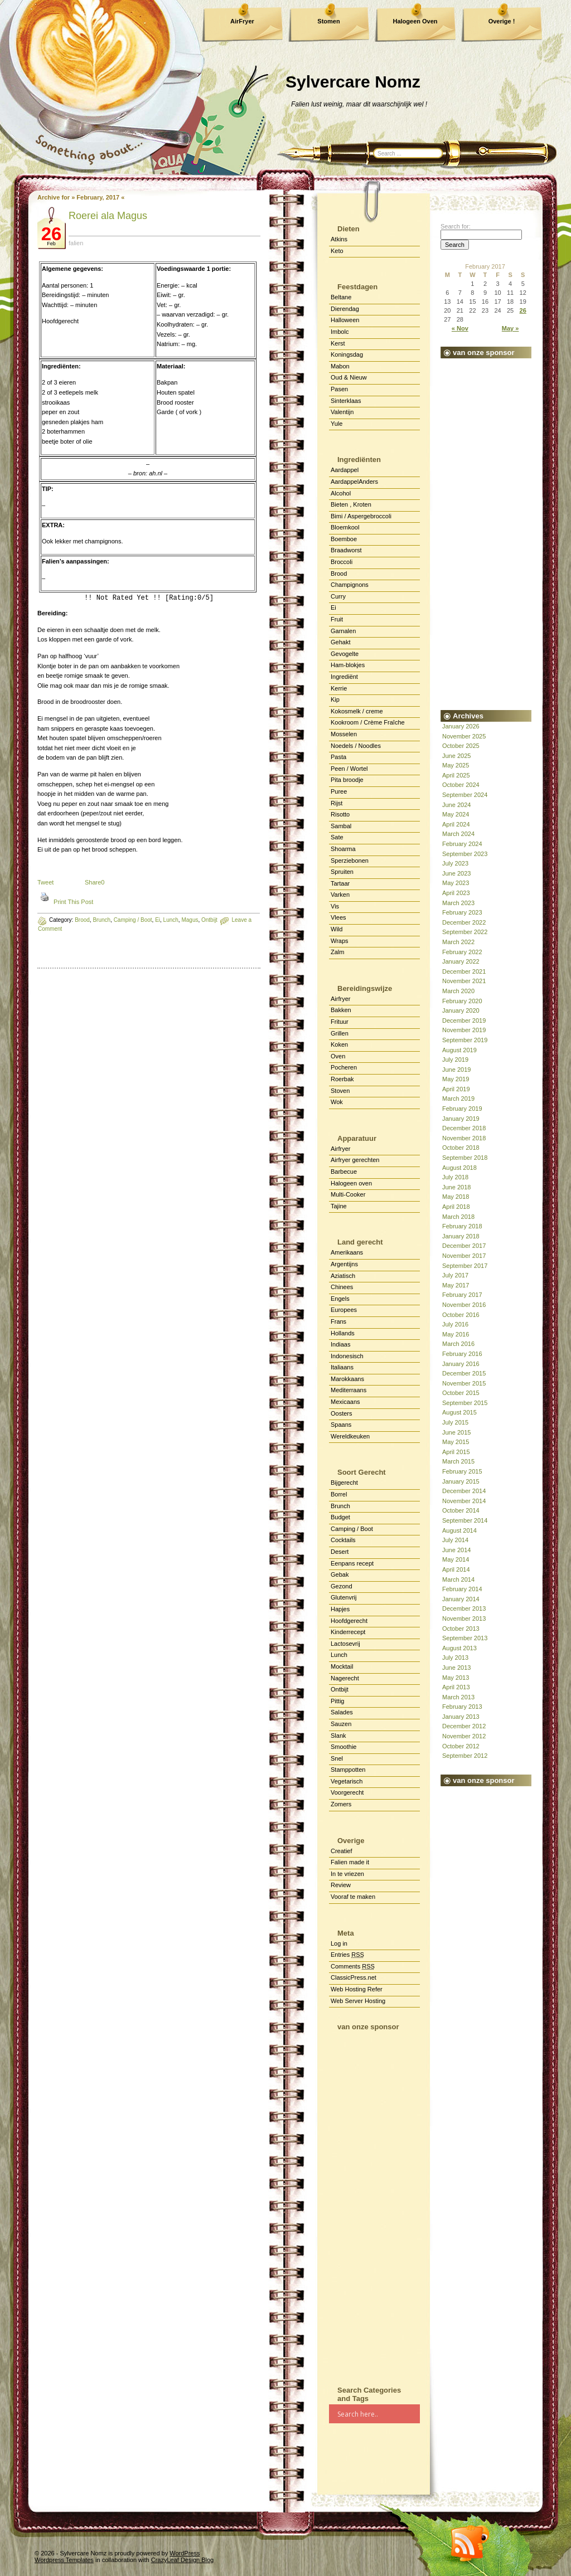  What do you see at coordinates (337, 837) in the screenshot?
I see `Sate` at bounding box center [337, 837].